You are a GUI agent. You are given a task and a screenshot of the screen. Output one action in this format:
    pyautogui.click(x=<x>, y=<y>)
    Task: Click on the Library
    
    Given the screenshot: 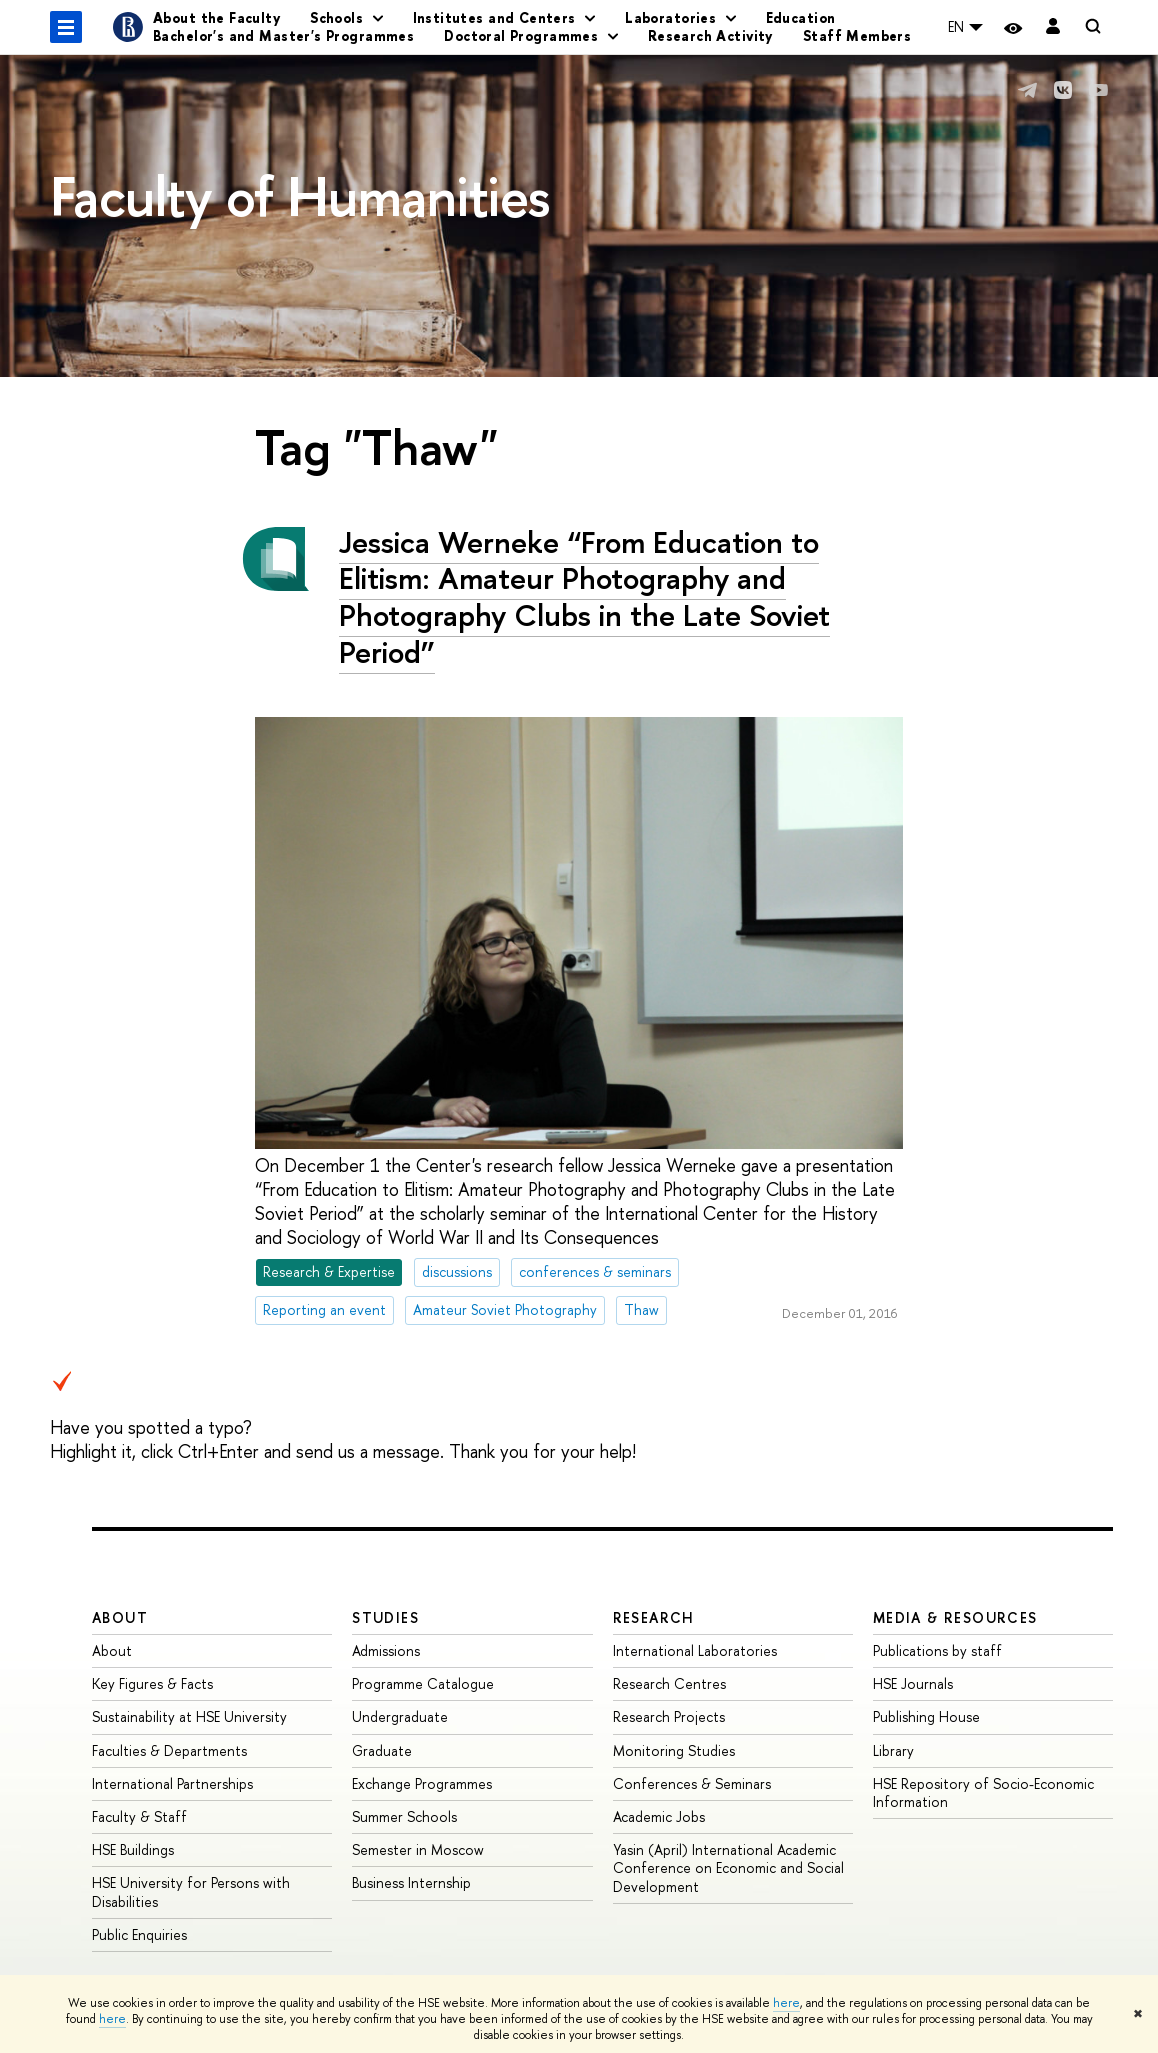 What is the action you would take?
    pyautogui.click(x=893, y=1750)
    